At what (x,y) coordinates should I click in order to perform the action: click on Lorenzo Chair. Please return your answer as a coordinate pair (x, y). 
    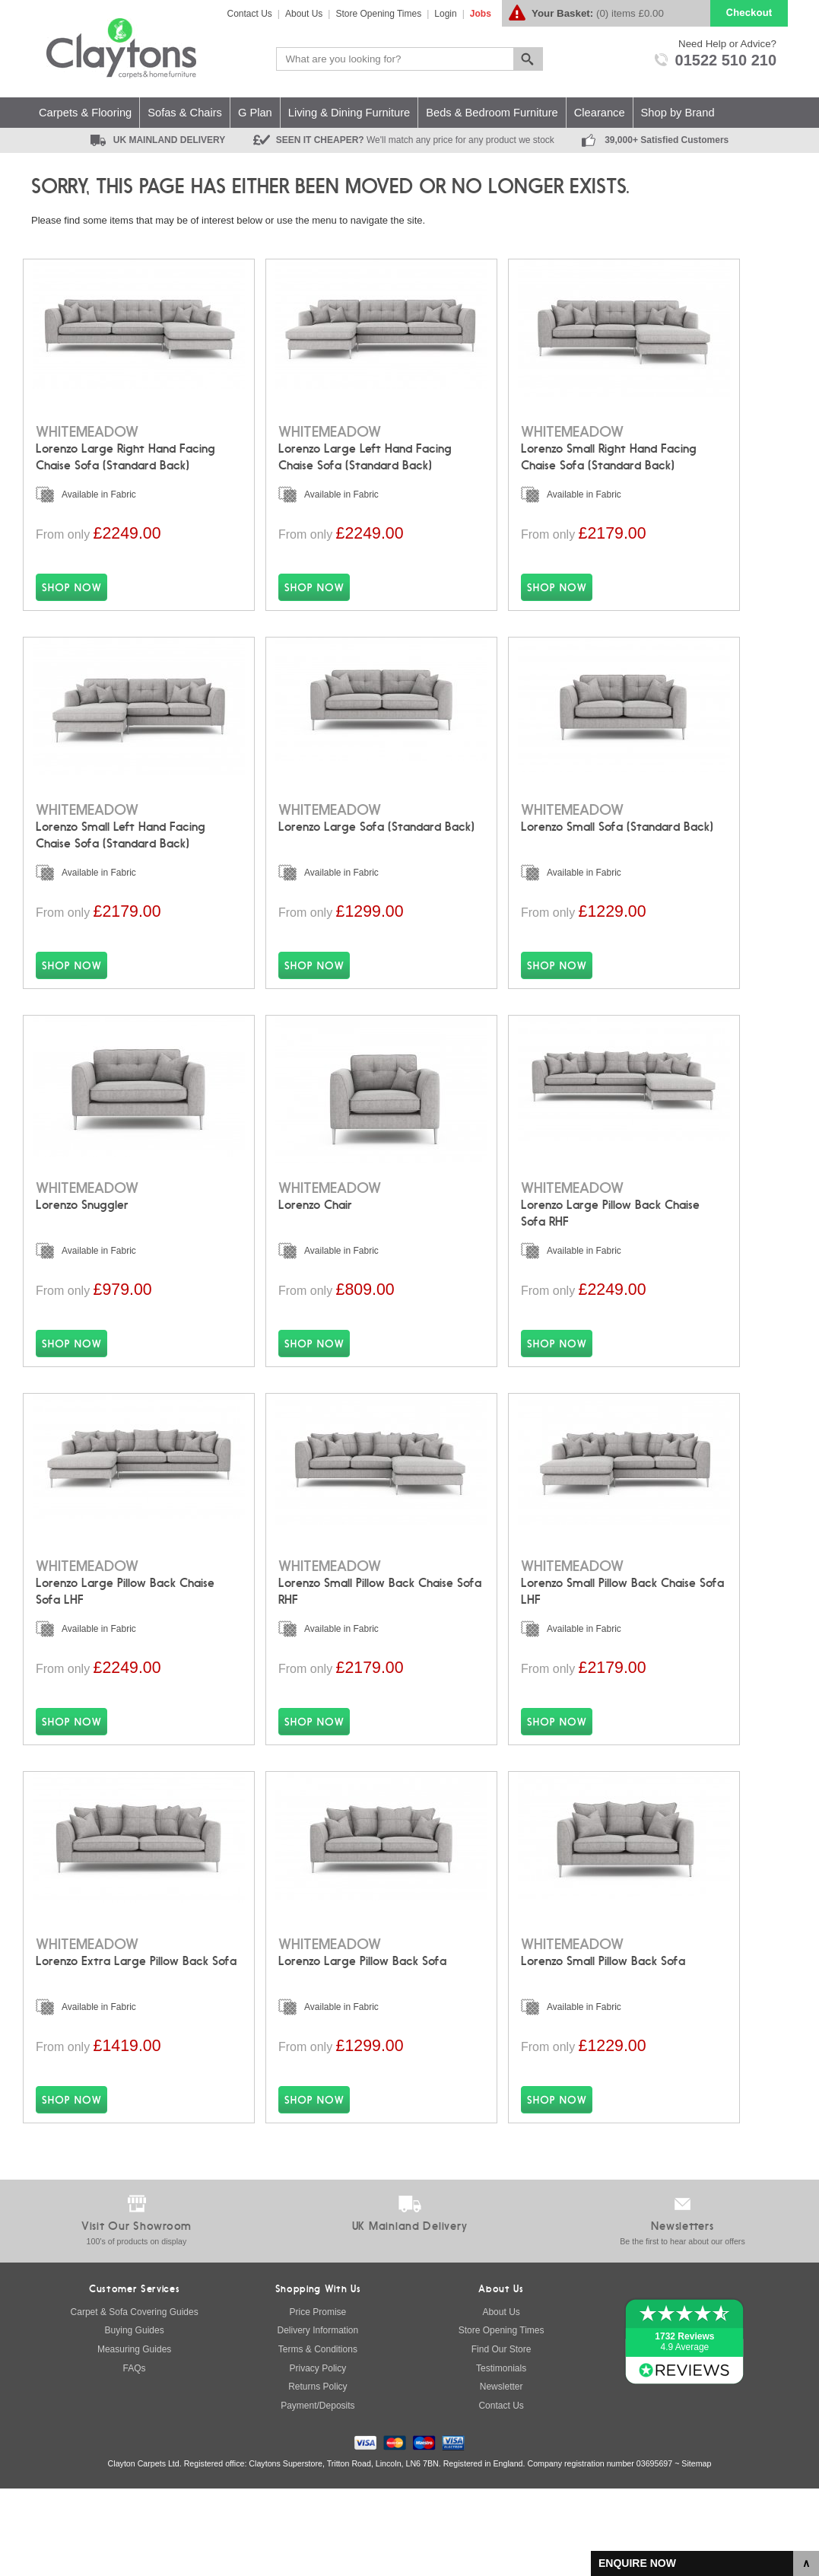
    Looking at the image, I should click on (329, 1231).